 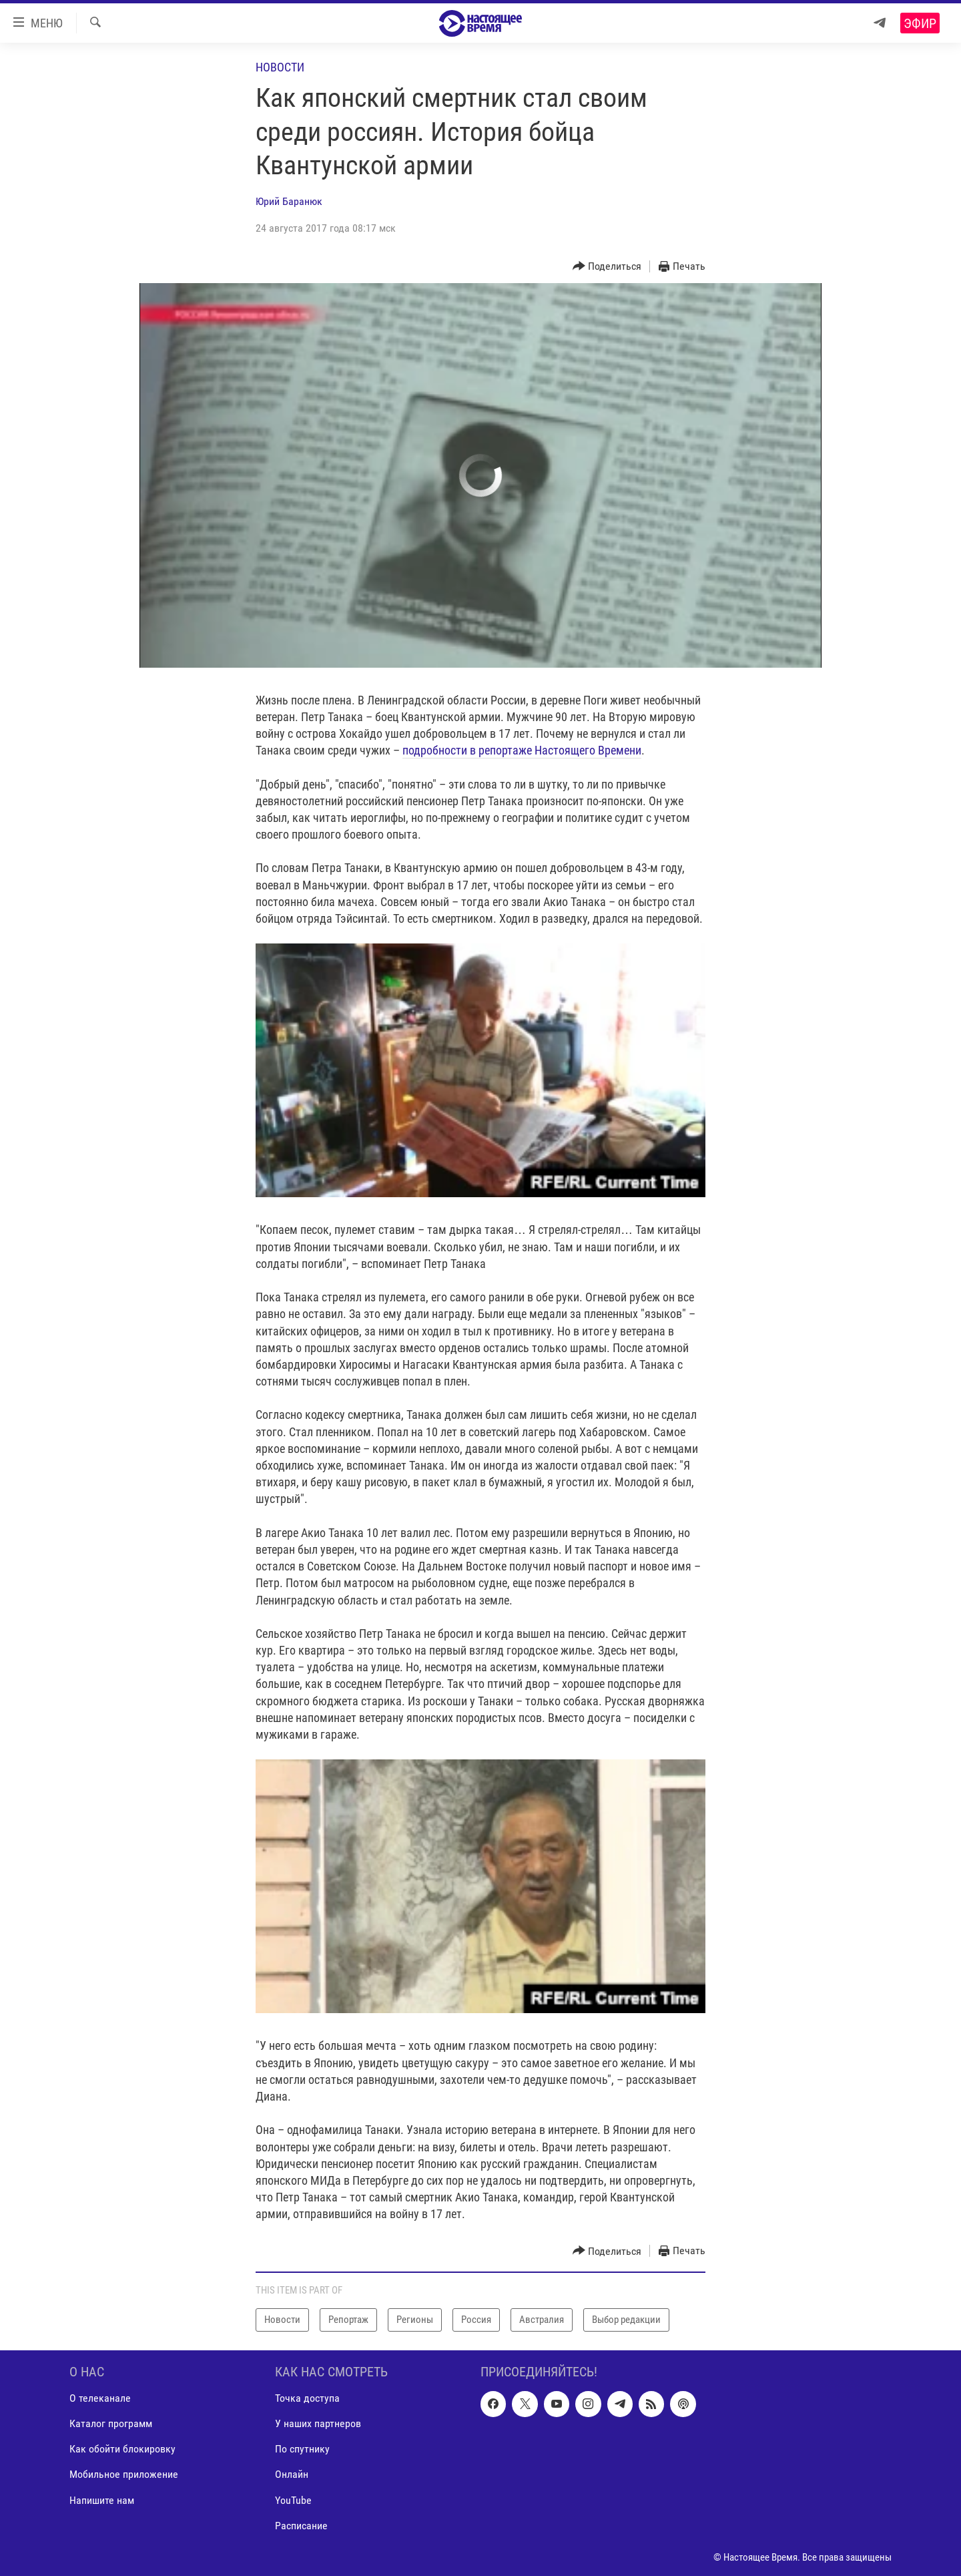 I want to click on YouTube, so click(x=293, y=2499).